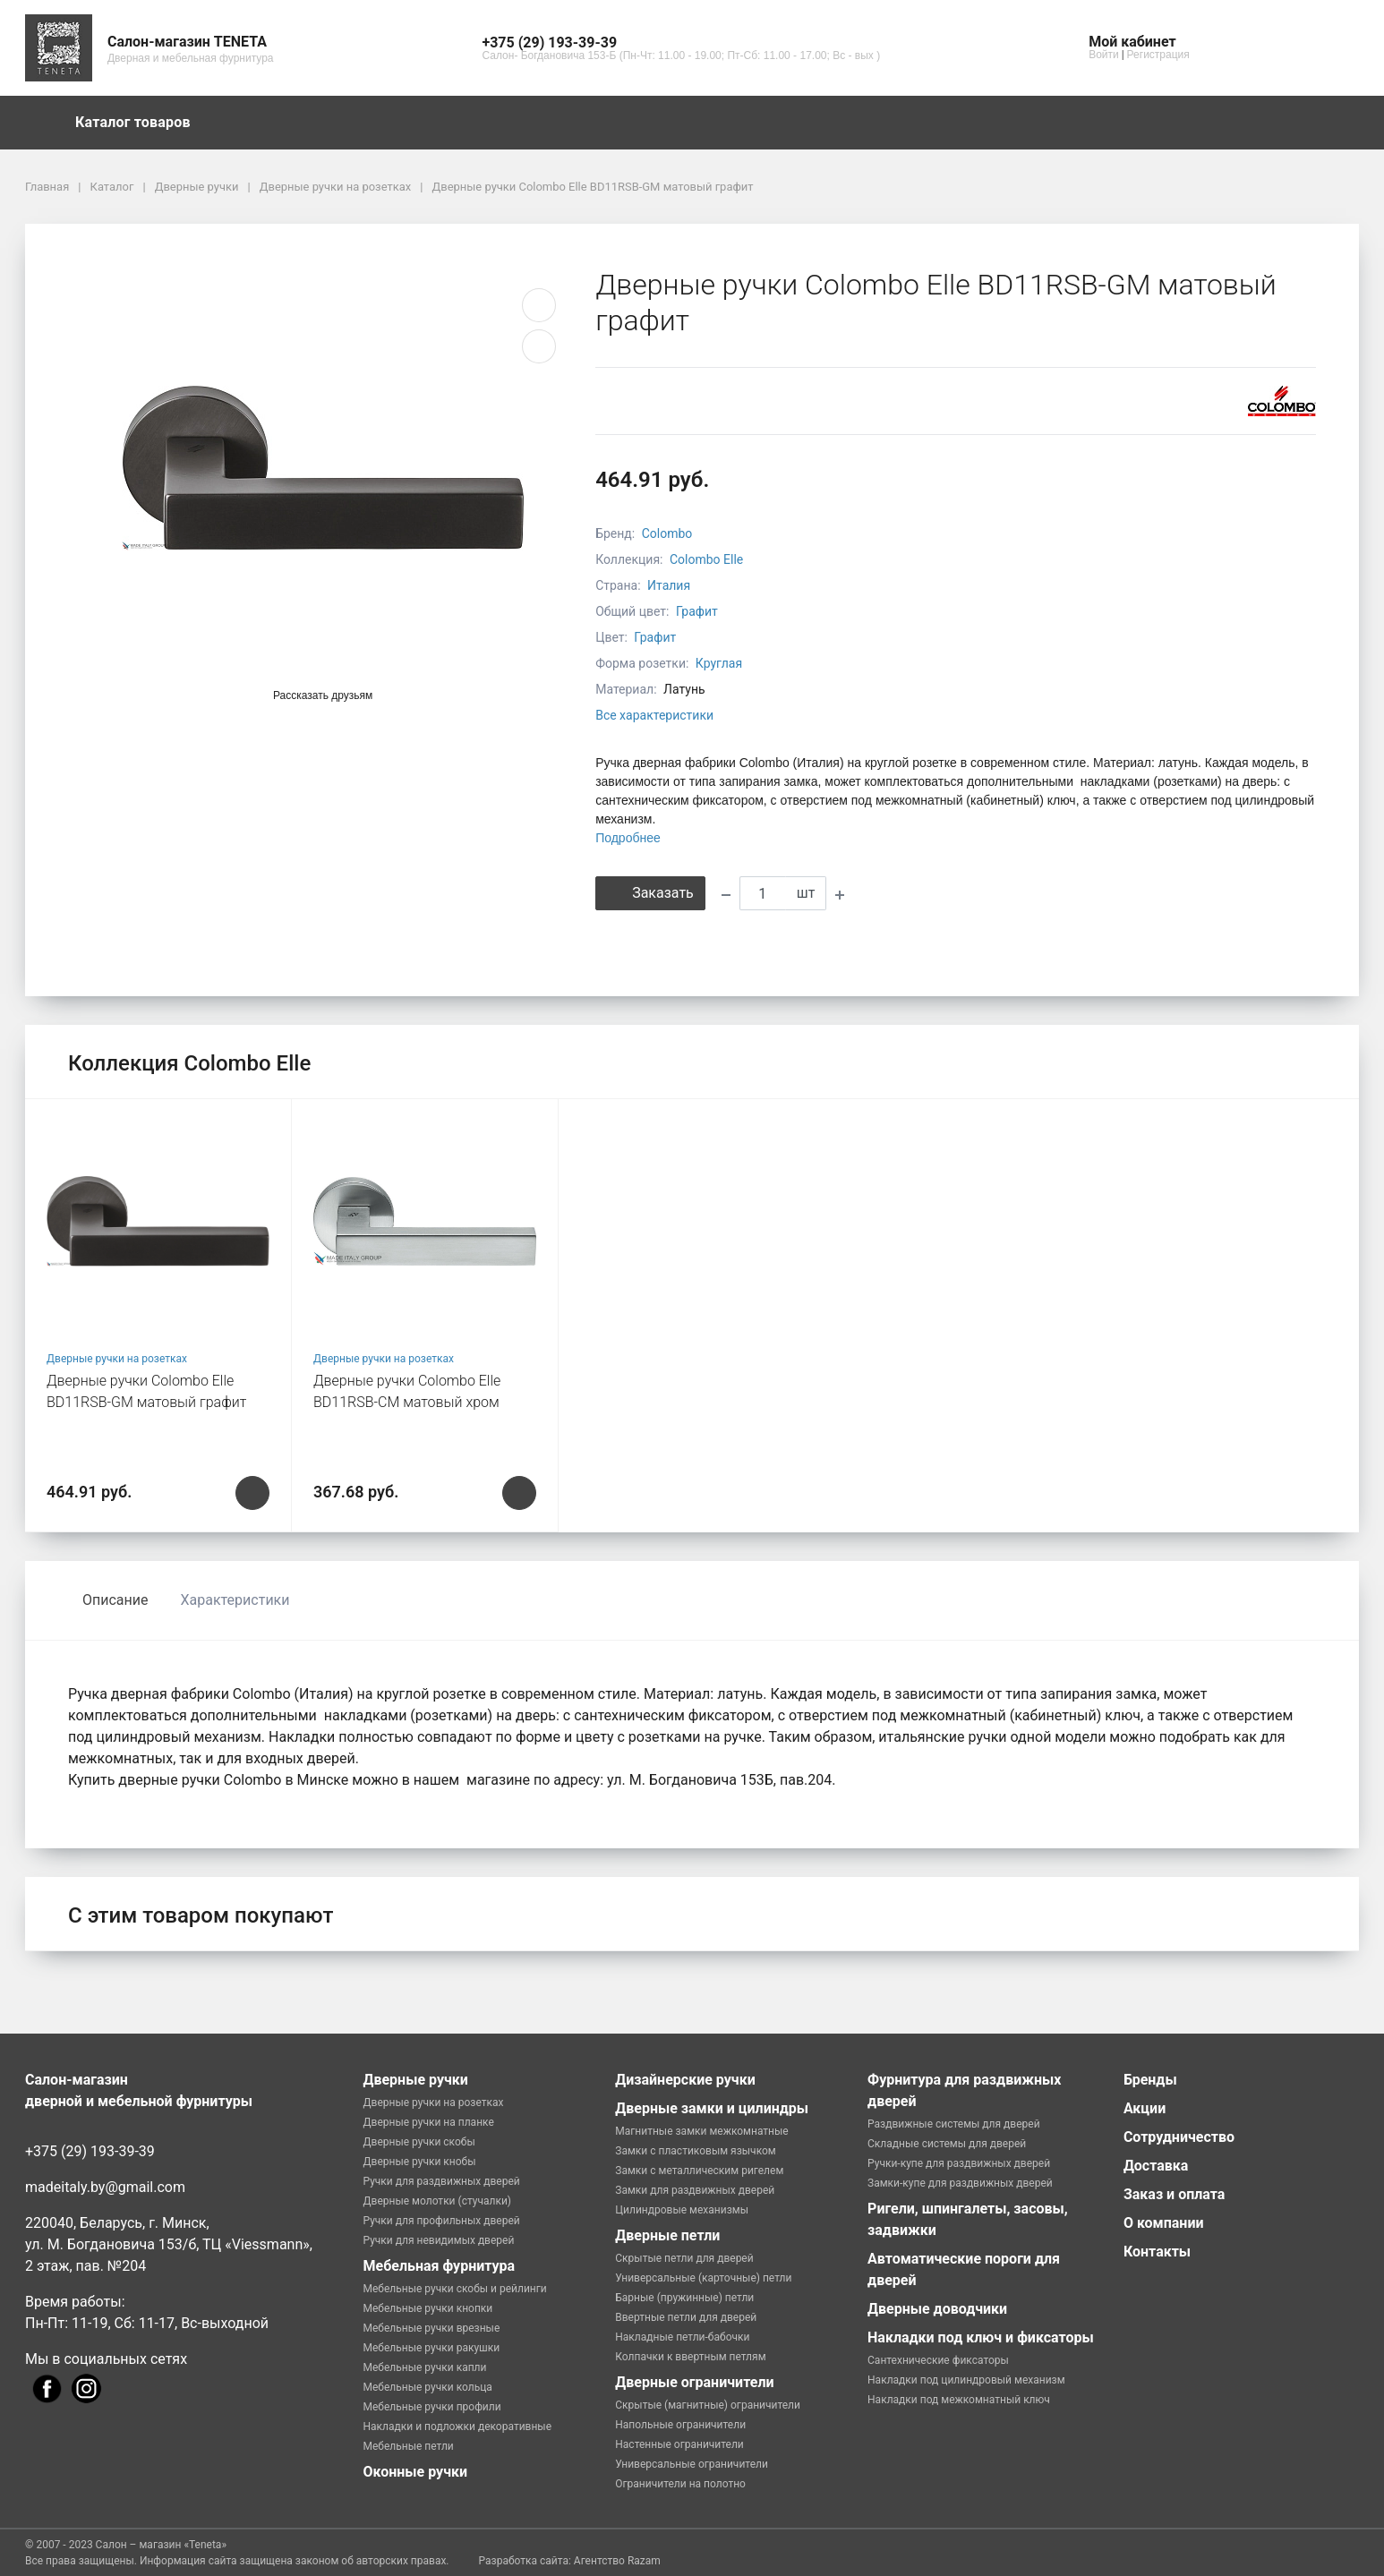 Image resolution: width=1384 pixels, height=2576 pixels. What do you see at coordinates (628, 838) in the screenshot?
I see `Подробнее` at bounding box center [628, 838].